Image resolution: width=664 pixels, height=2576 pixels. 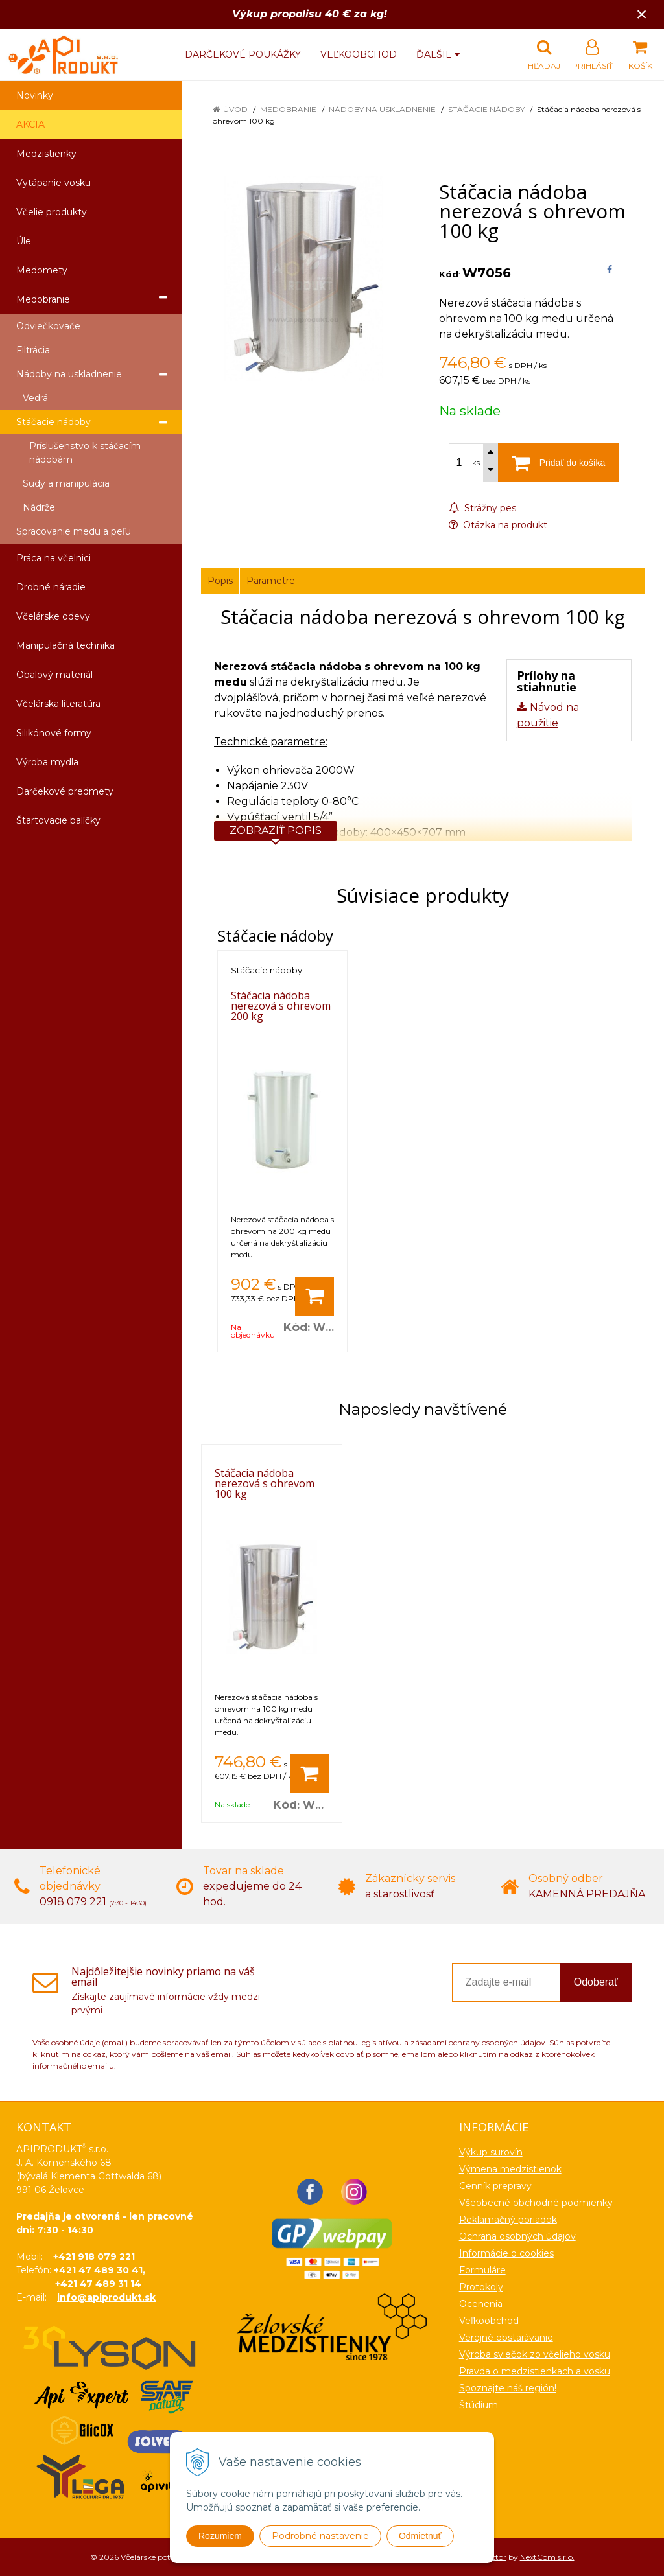 What do you see at coordinates (34, 95) in the screenshot?
I see `Novinky` at bounding box center [34, 95].